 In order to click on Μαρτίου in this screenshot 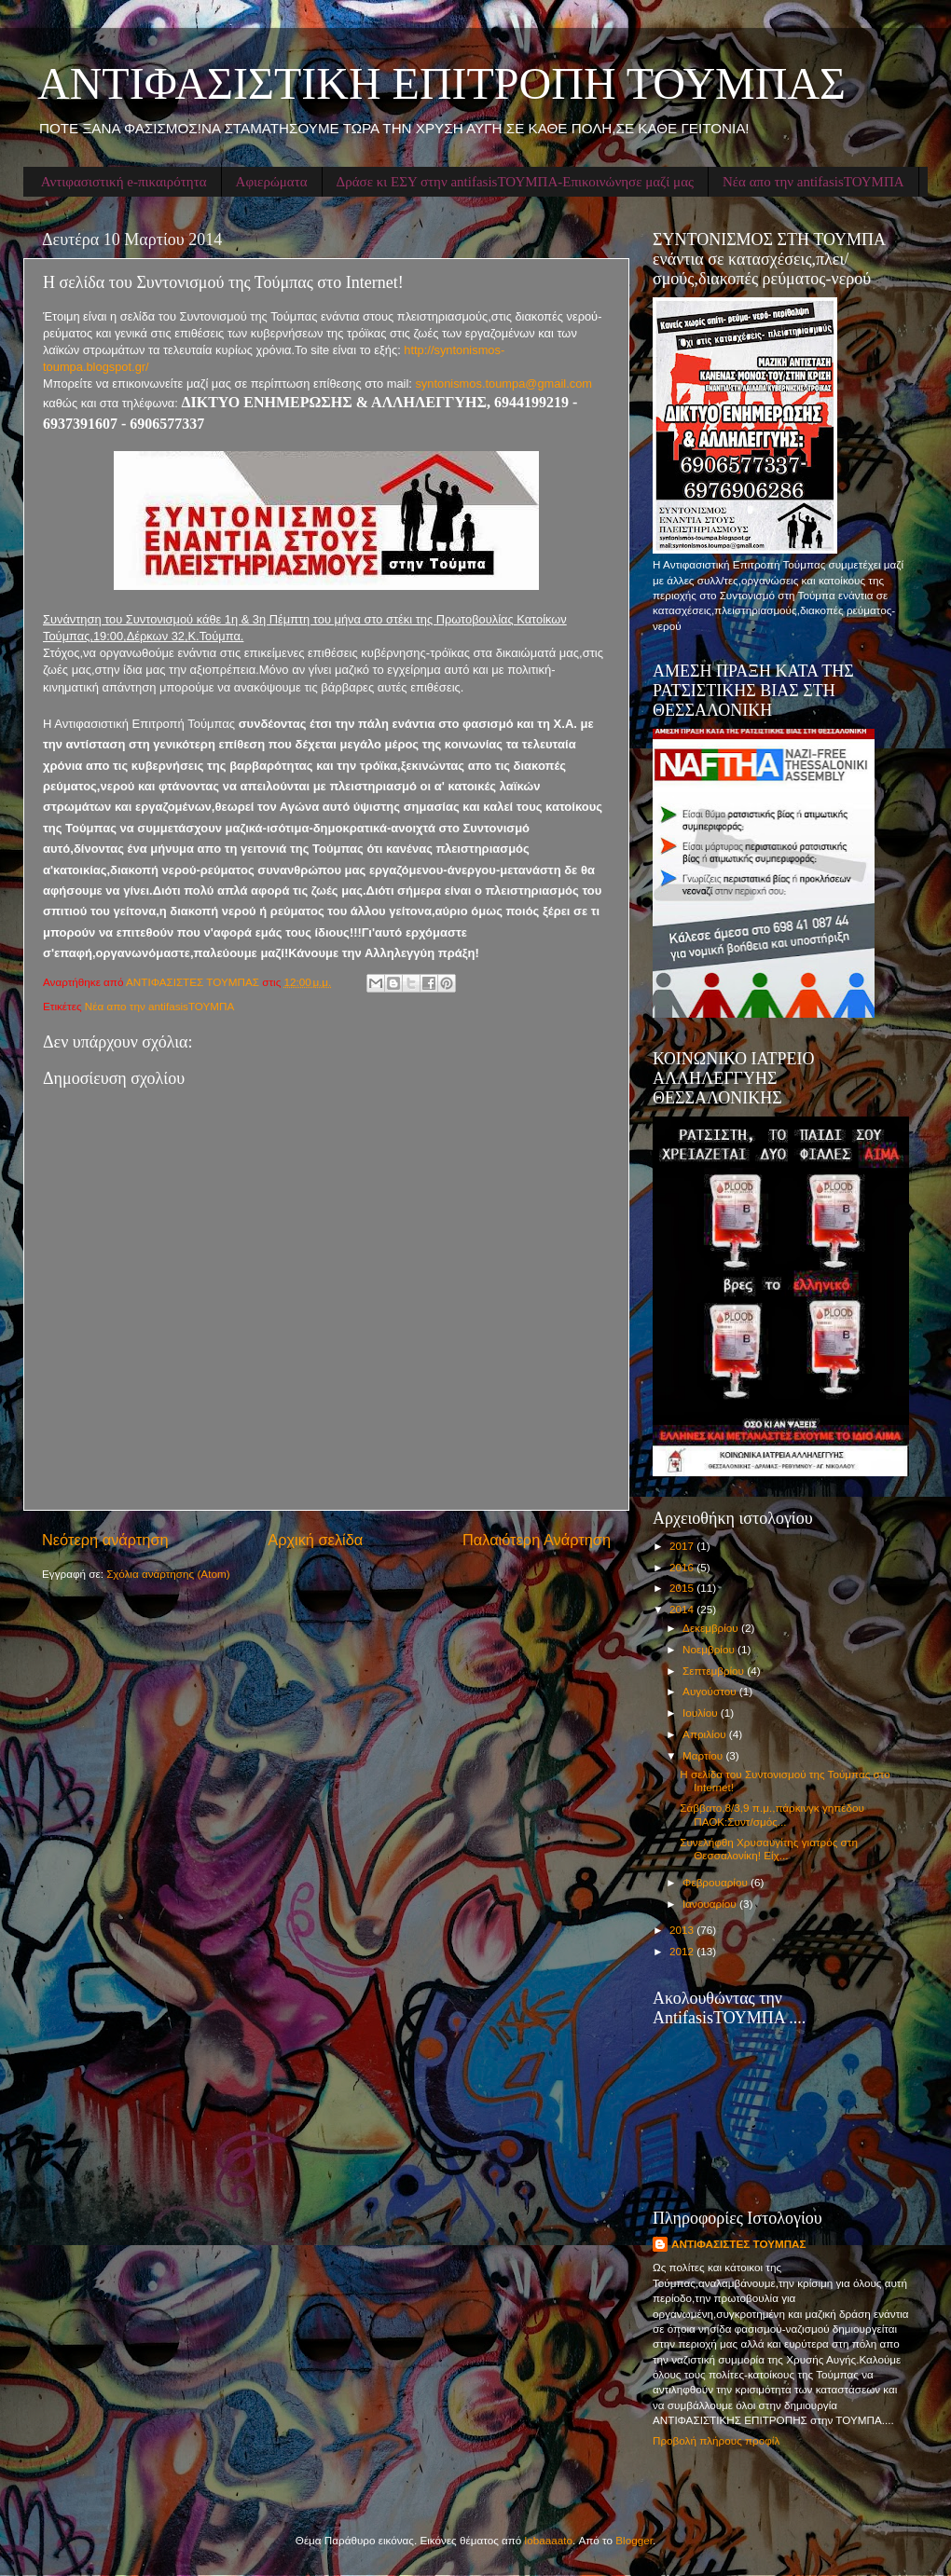, I will do `click(703, 1755)`.